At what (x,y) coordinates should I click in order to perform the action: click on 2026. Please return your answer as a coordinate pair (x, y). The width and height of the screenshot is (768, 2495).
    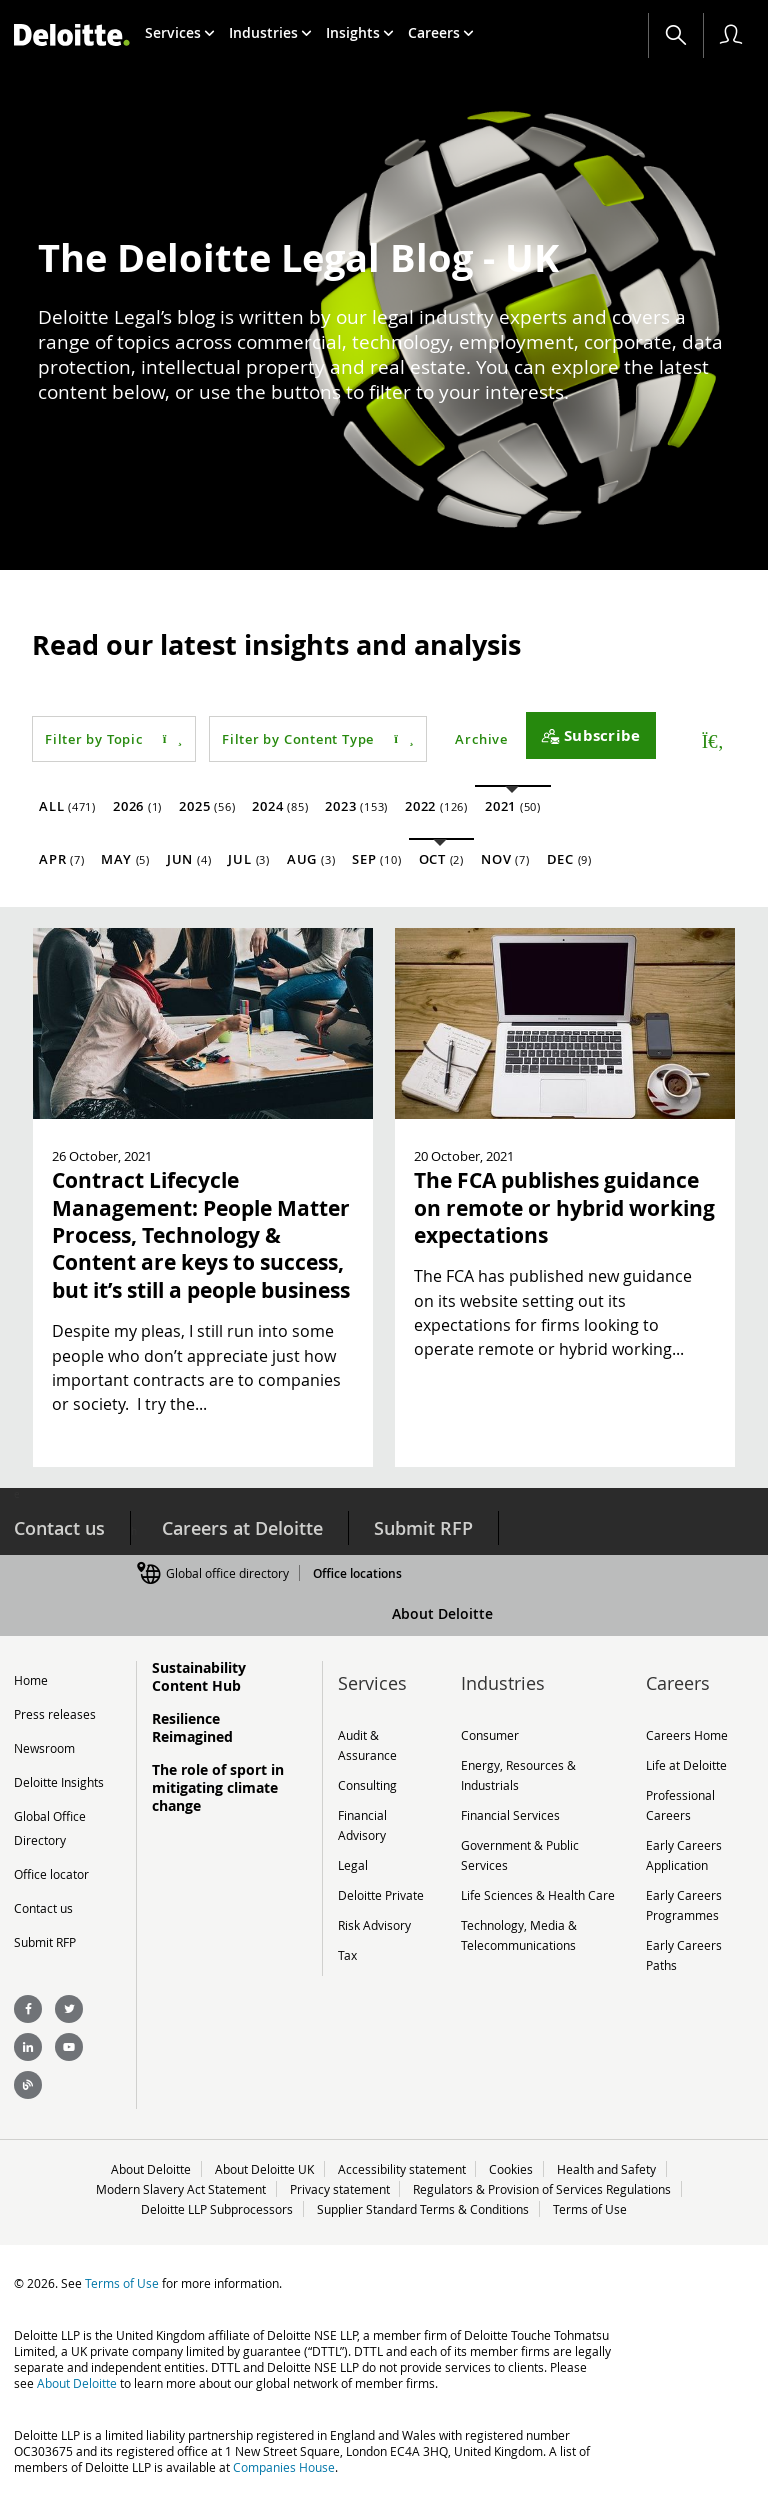
    Looking at the image, I should click on (137, 806).